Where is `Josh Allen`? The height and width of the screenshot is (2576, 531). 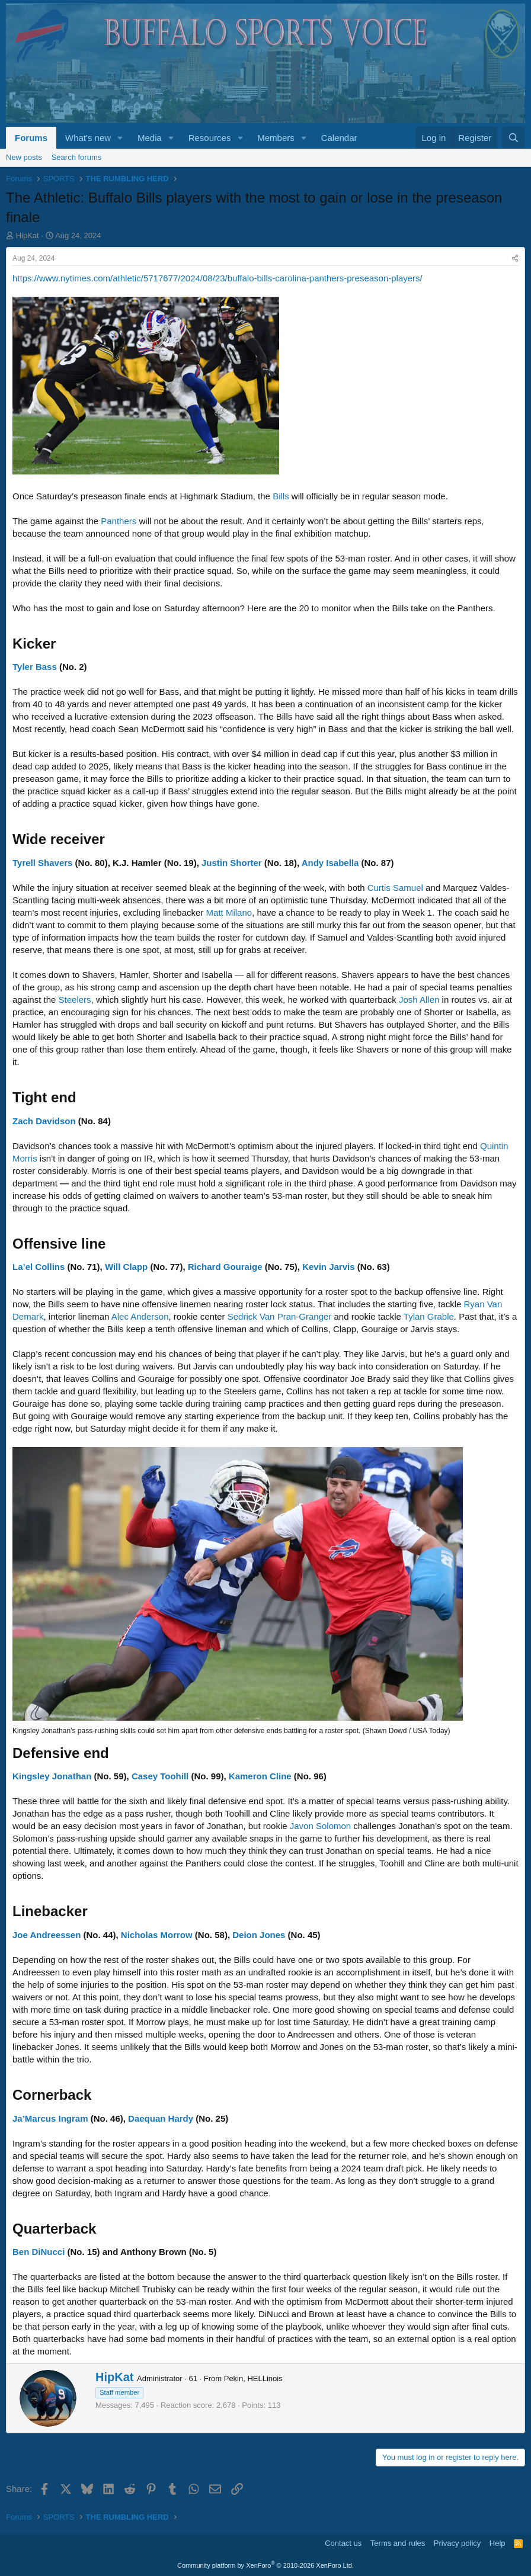
Josh Allen is located at coordinates (419, 1000).